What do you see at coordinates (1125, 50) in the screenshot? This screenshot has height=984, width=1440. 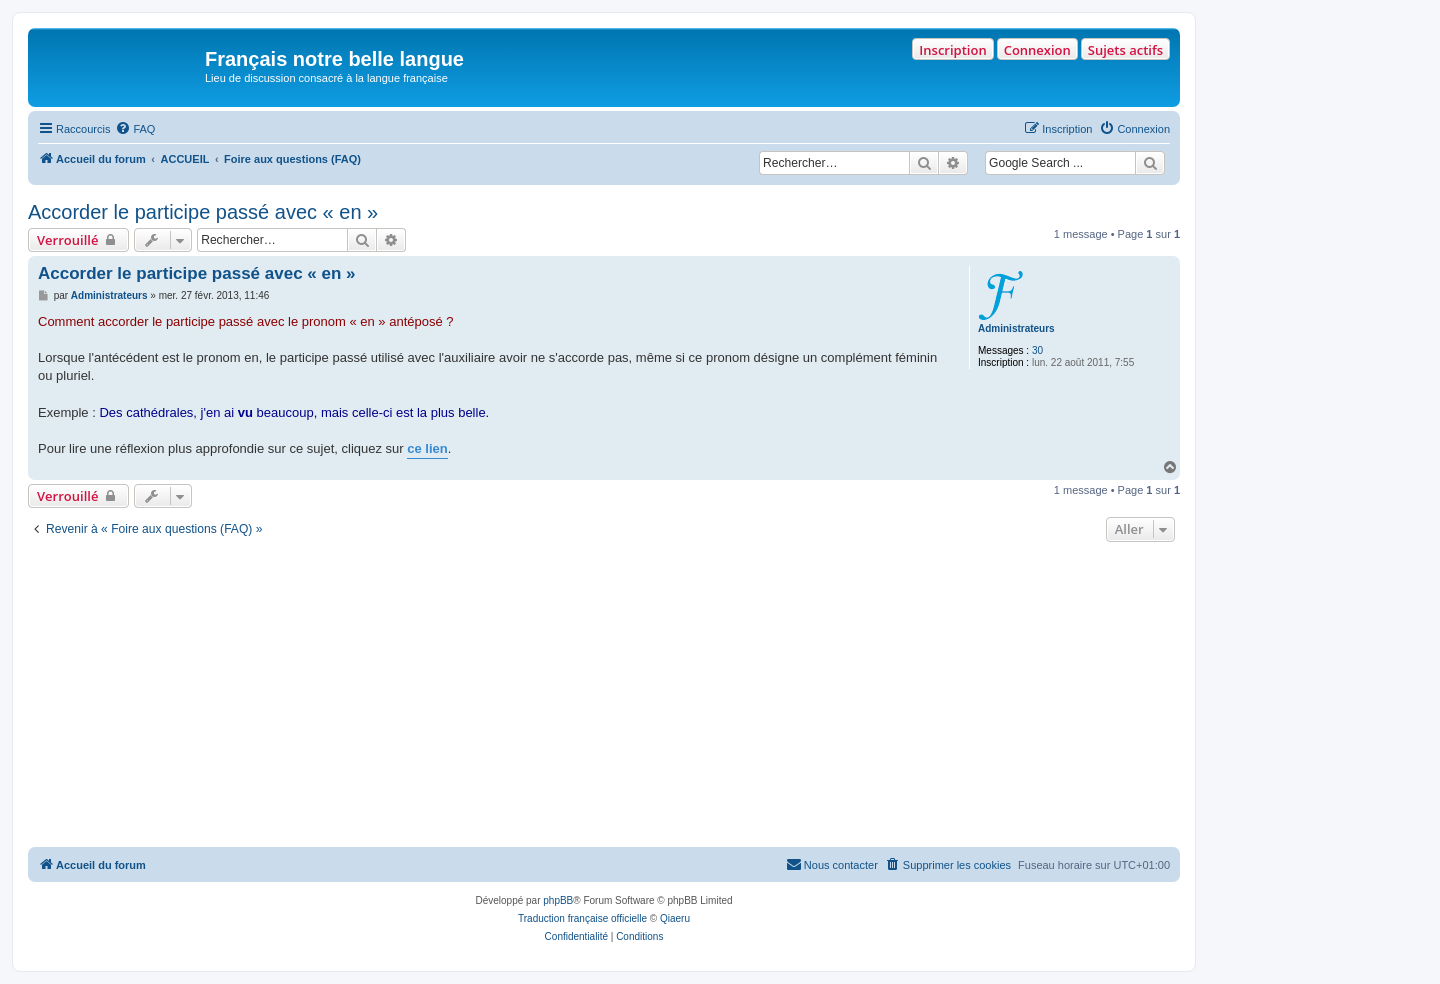 I see `Sujets actifs` at bounding box center [1125, 50].